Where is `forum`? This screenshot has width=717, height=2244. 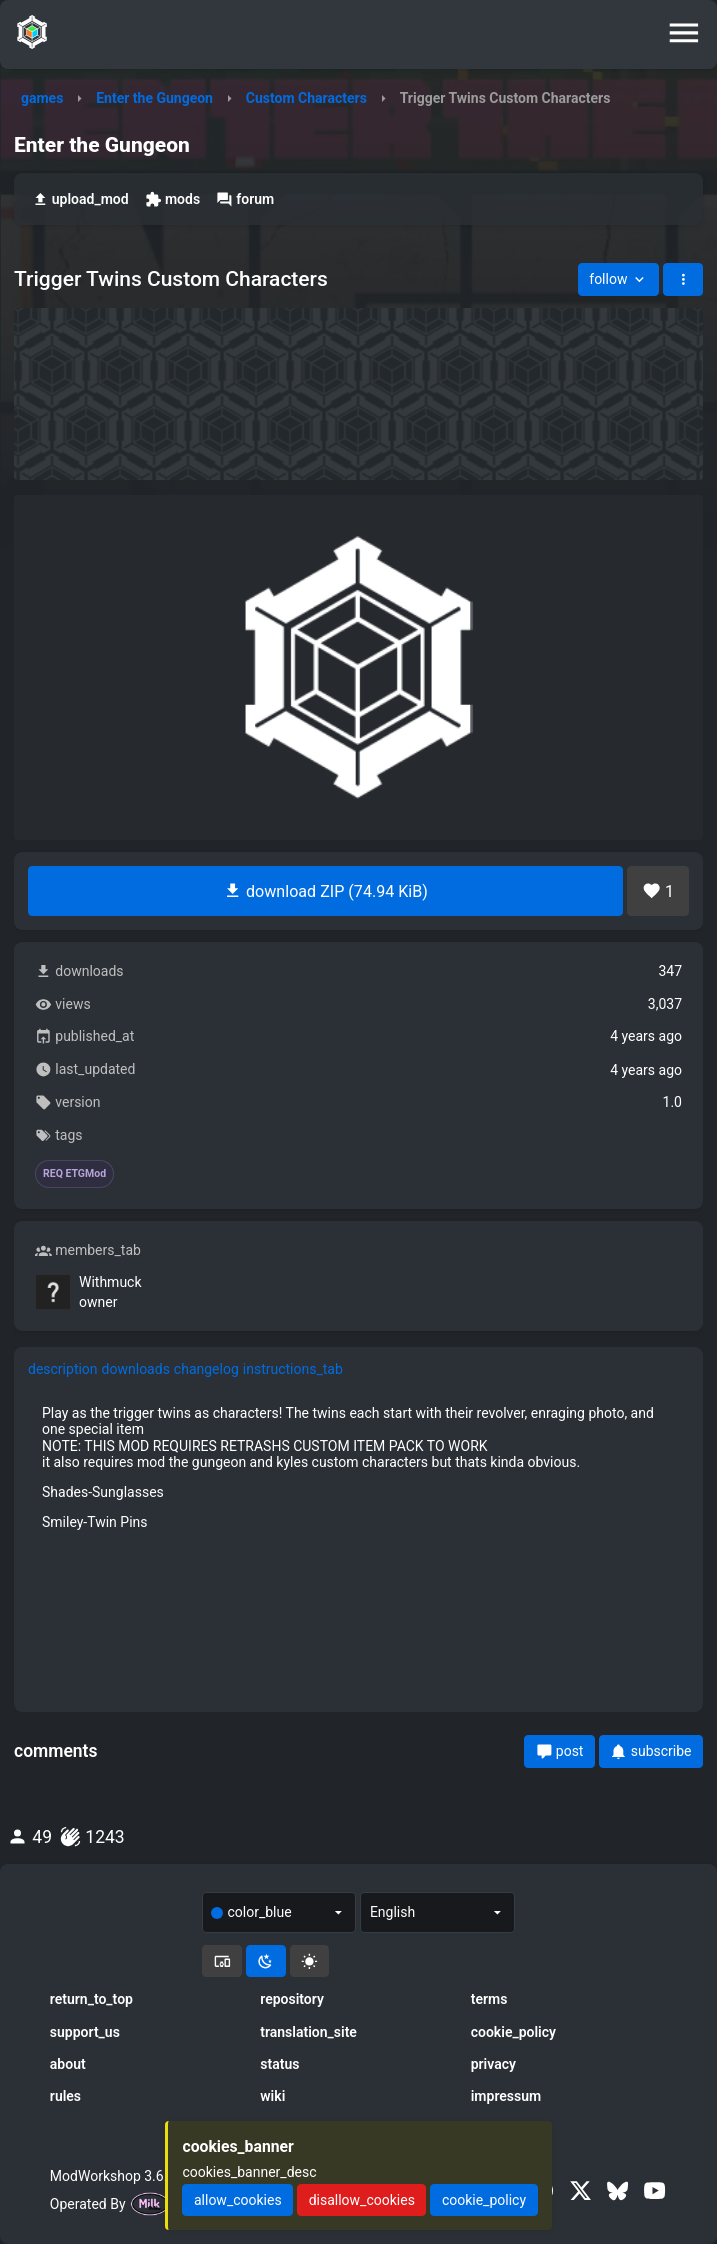 forum is located at coordinates (245, 199).